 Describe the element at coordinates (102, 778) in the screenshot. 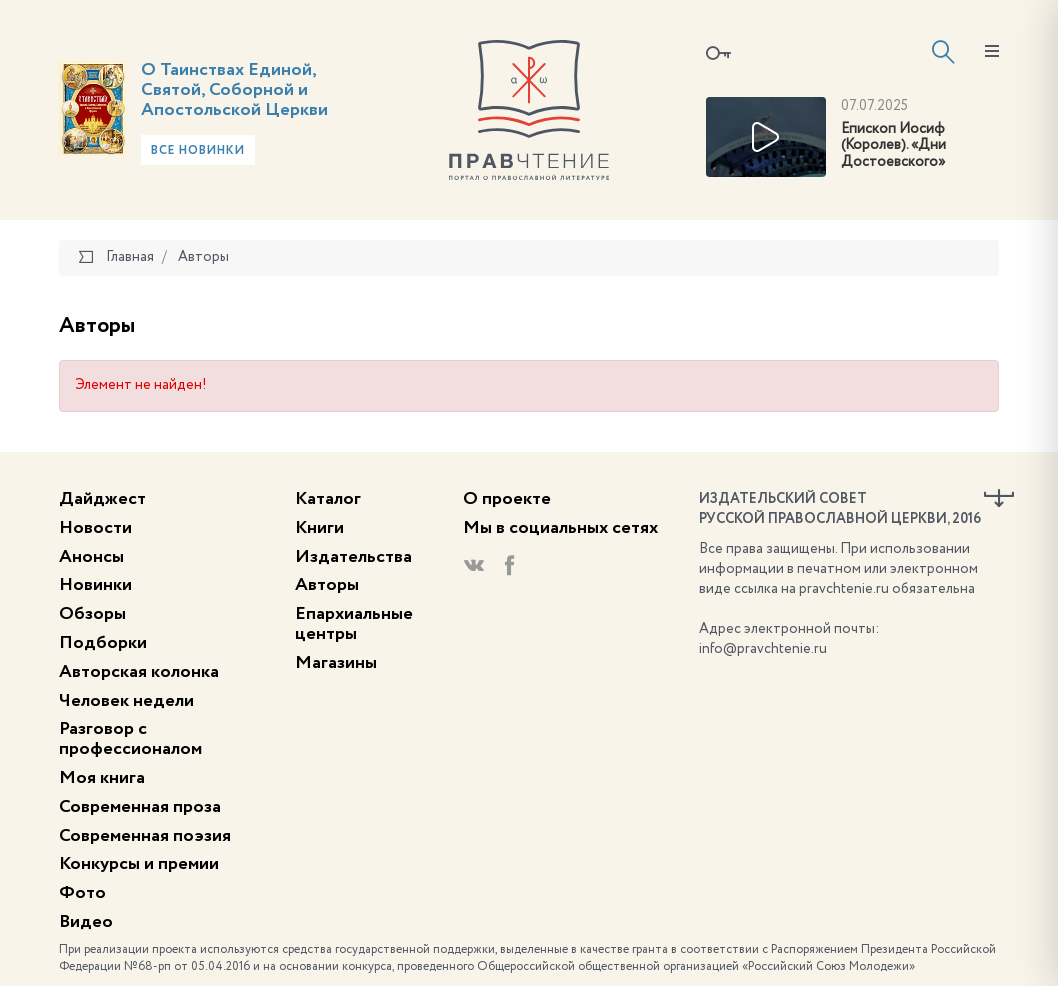

I see `Моя книга` at that location.